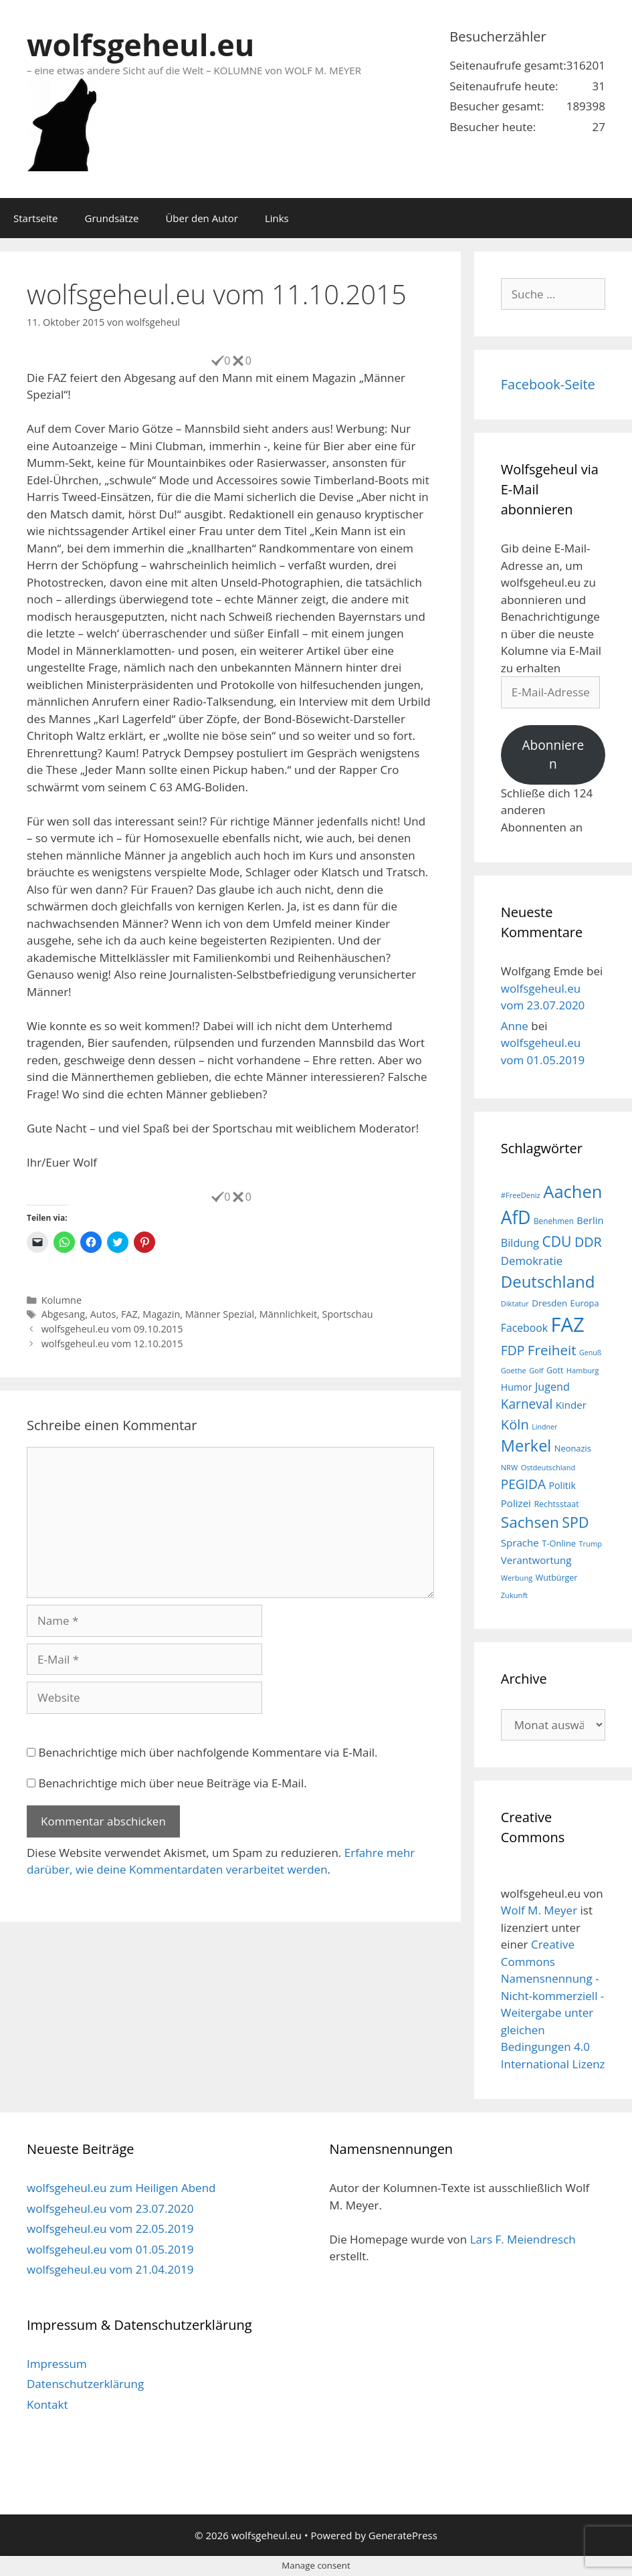 Image resolution: width=632 pixels, height=2576 pixels. What do you see at coordinates (57, 2363) in the screenshot?
I see `Impressum` at bounding box center [57, 2363].